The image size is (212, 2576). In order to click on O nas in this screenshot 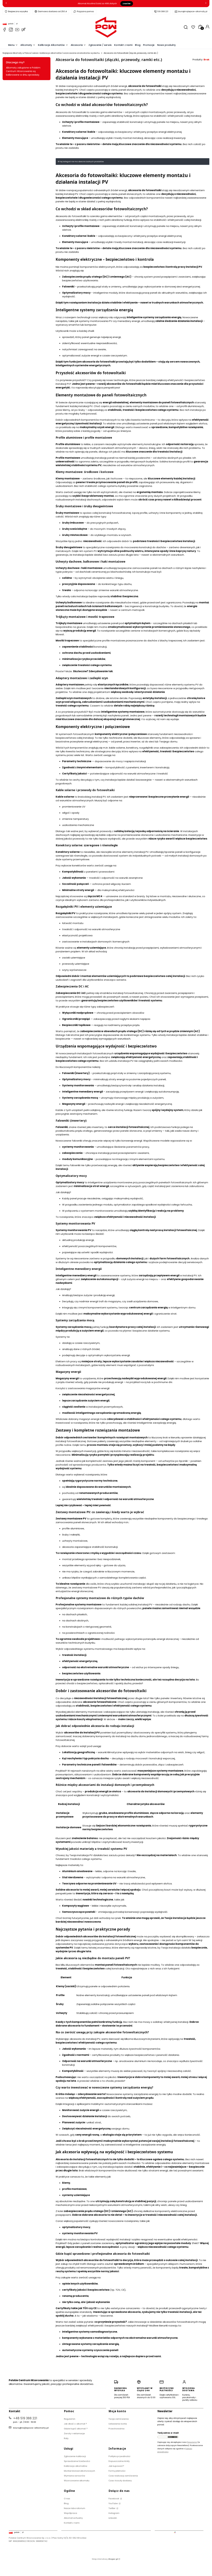, I will do `click(67, 2498)`.